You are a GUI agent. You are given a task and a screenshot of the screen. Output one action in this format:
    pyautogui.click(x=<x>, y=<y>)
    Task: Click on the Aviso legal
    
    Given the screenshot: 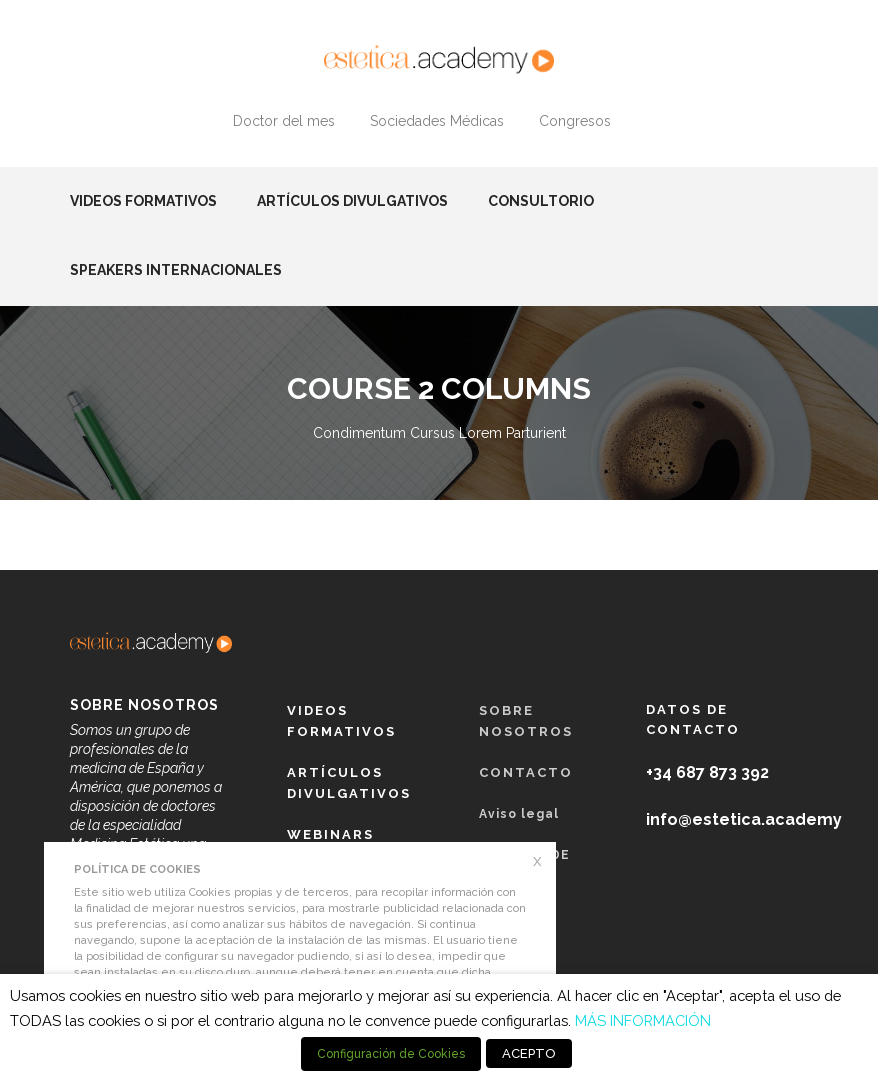 What is the action you would take?
    pyautogui.click(x=519, y=814)
    